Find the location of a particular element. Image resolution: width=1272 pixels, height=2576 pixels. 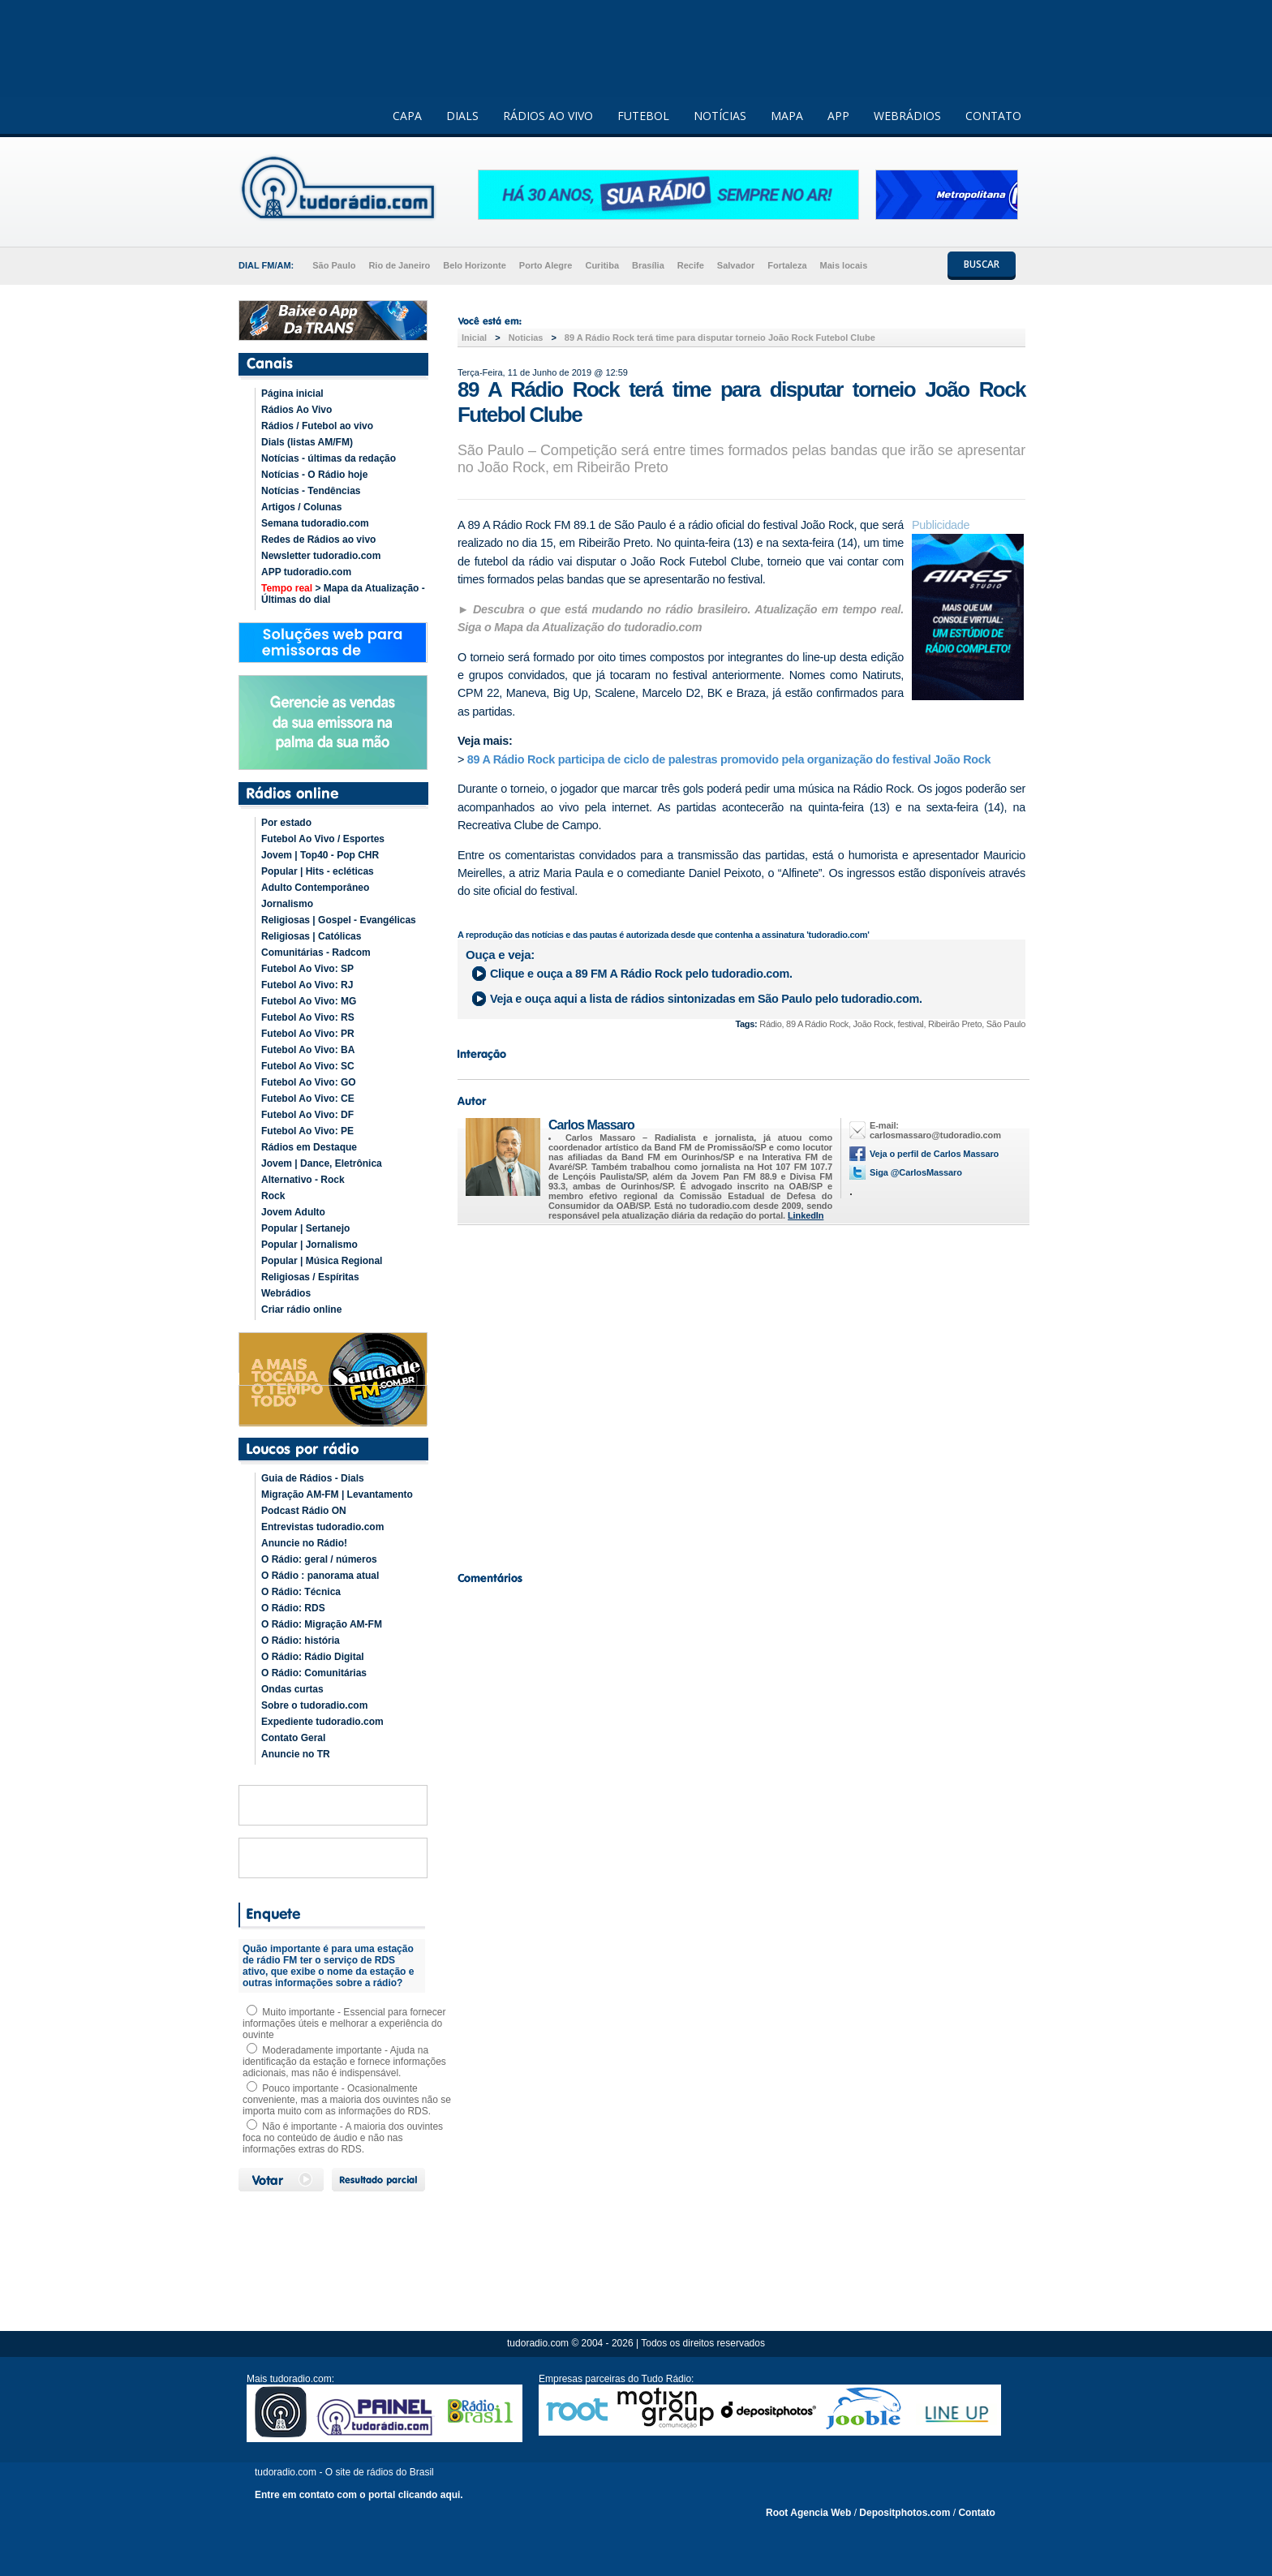

Brasília is located at coordinates (648, 265).